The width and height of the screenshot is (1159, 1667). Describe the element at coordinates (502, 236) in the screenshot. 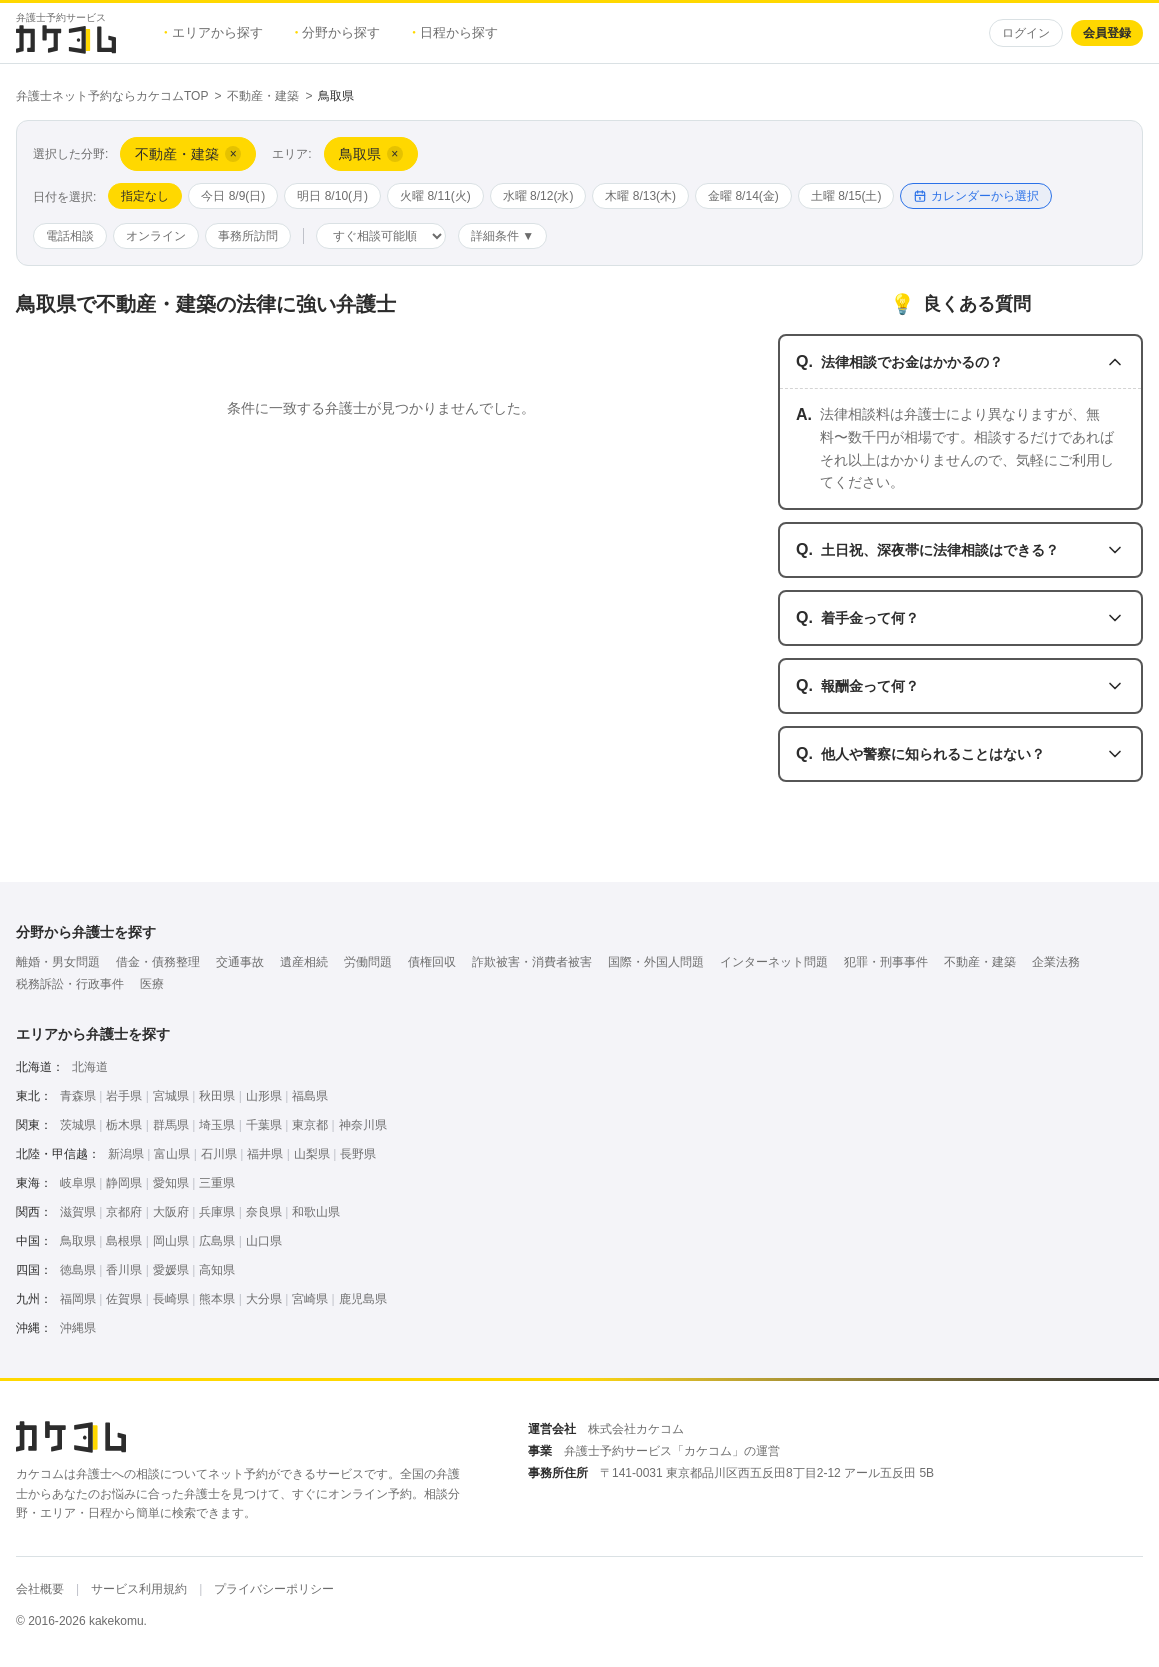

I see `詳細条件 ▼` at that location.